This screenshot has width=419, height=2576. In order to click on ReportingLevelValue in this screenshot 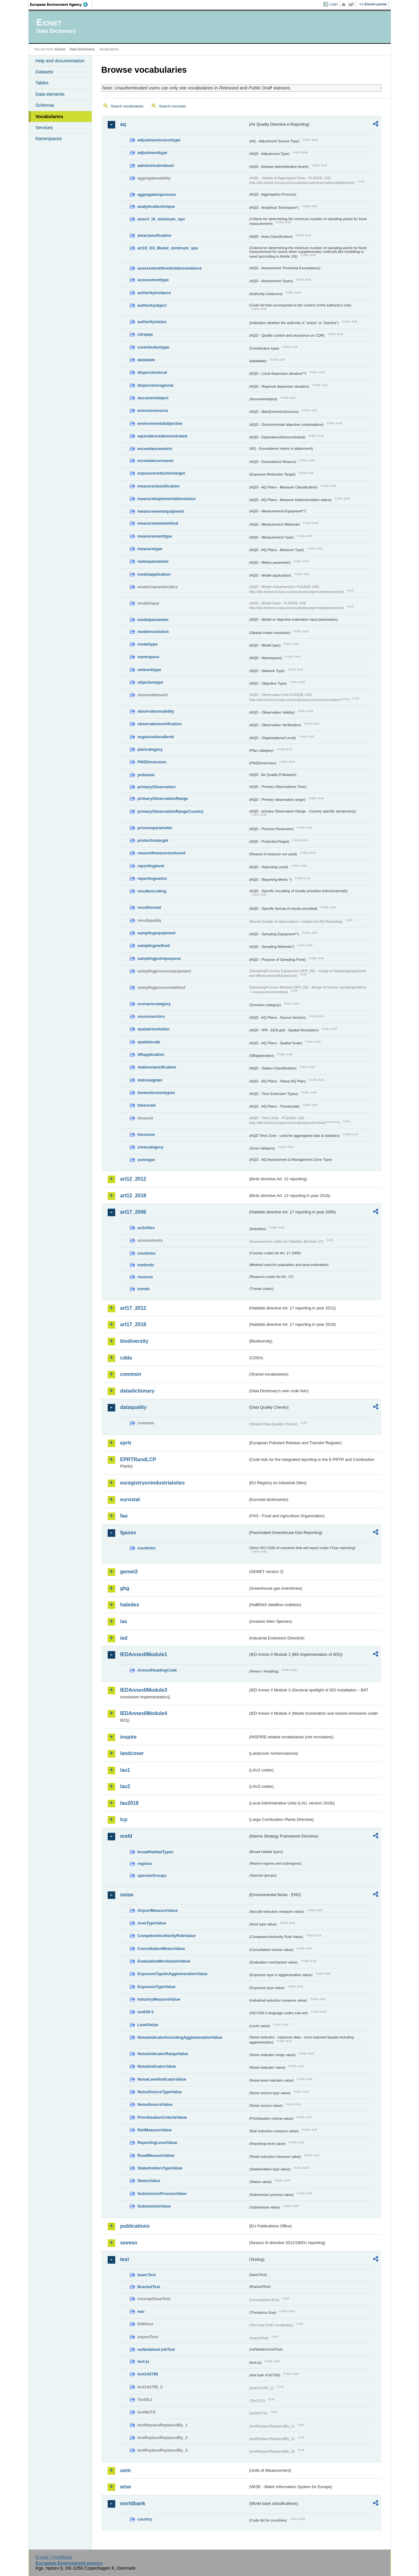, I will do `click(158, 2142)`.